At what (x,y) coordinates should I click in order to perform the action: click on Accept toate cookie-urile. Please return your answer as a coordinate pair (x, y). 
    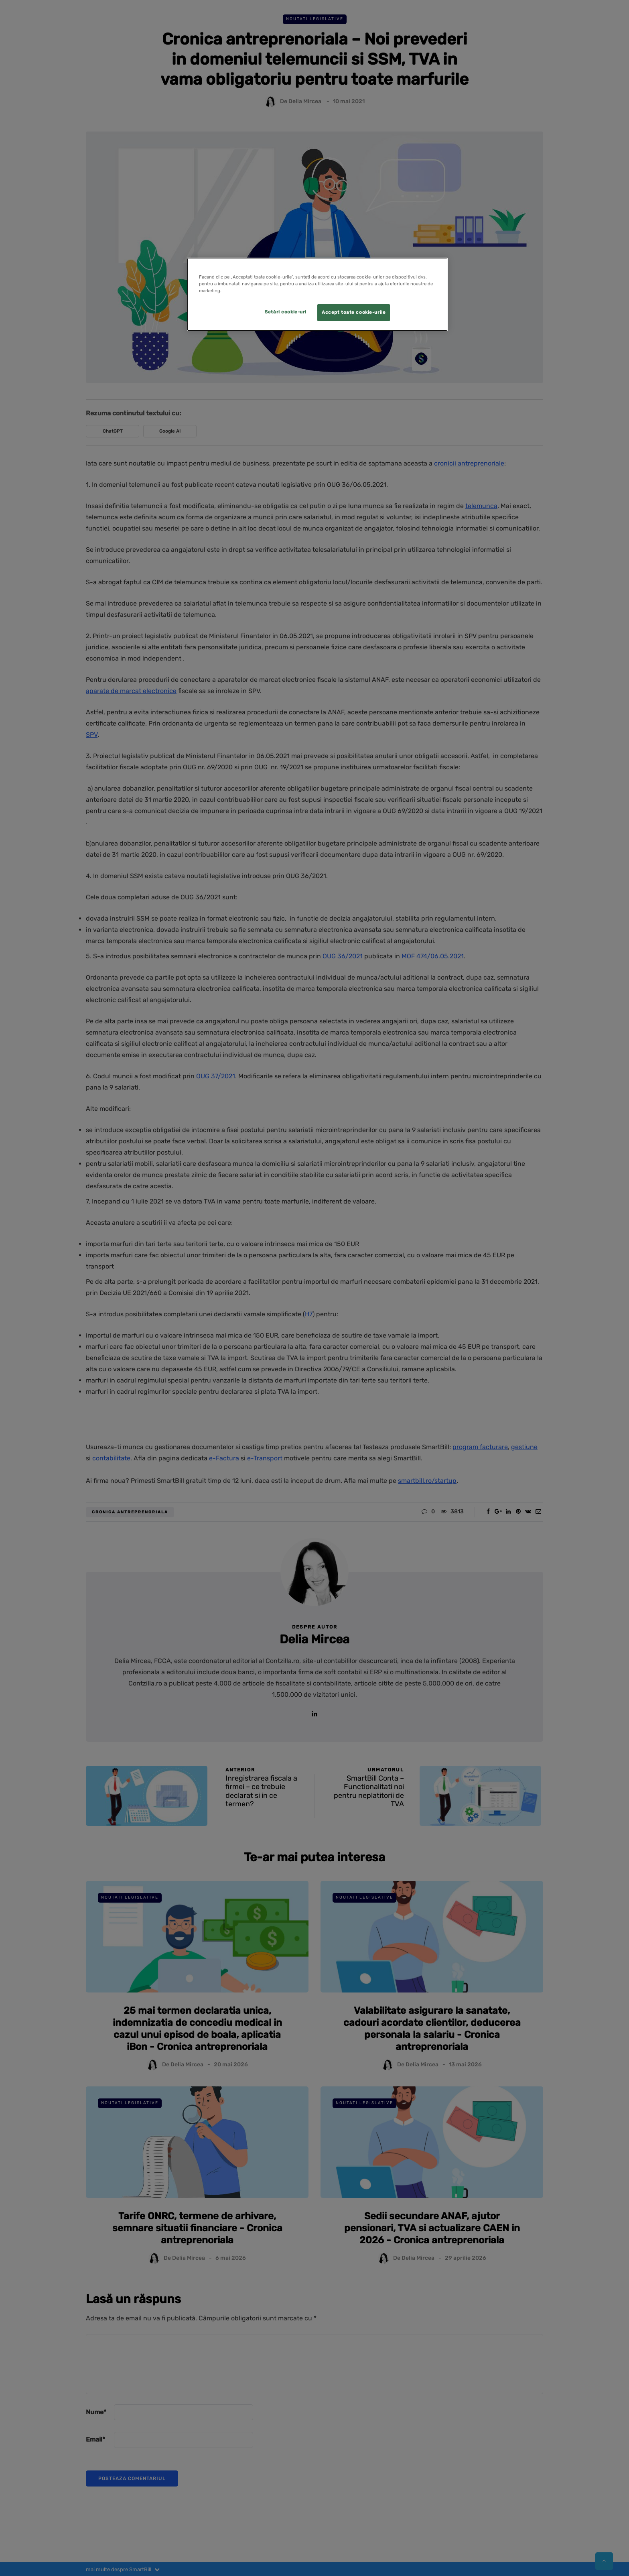
    Looking at the image, I should click on (354, 312).